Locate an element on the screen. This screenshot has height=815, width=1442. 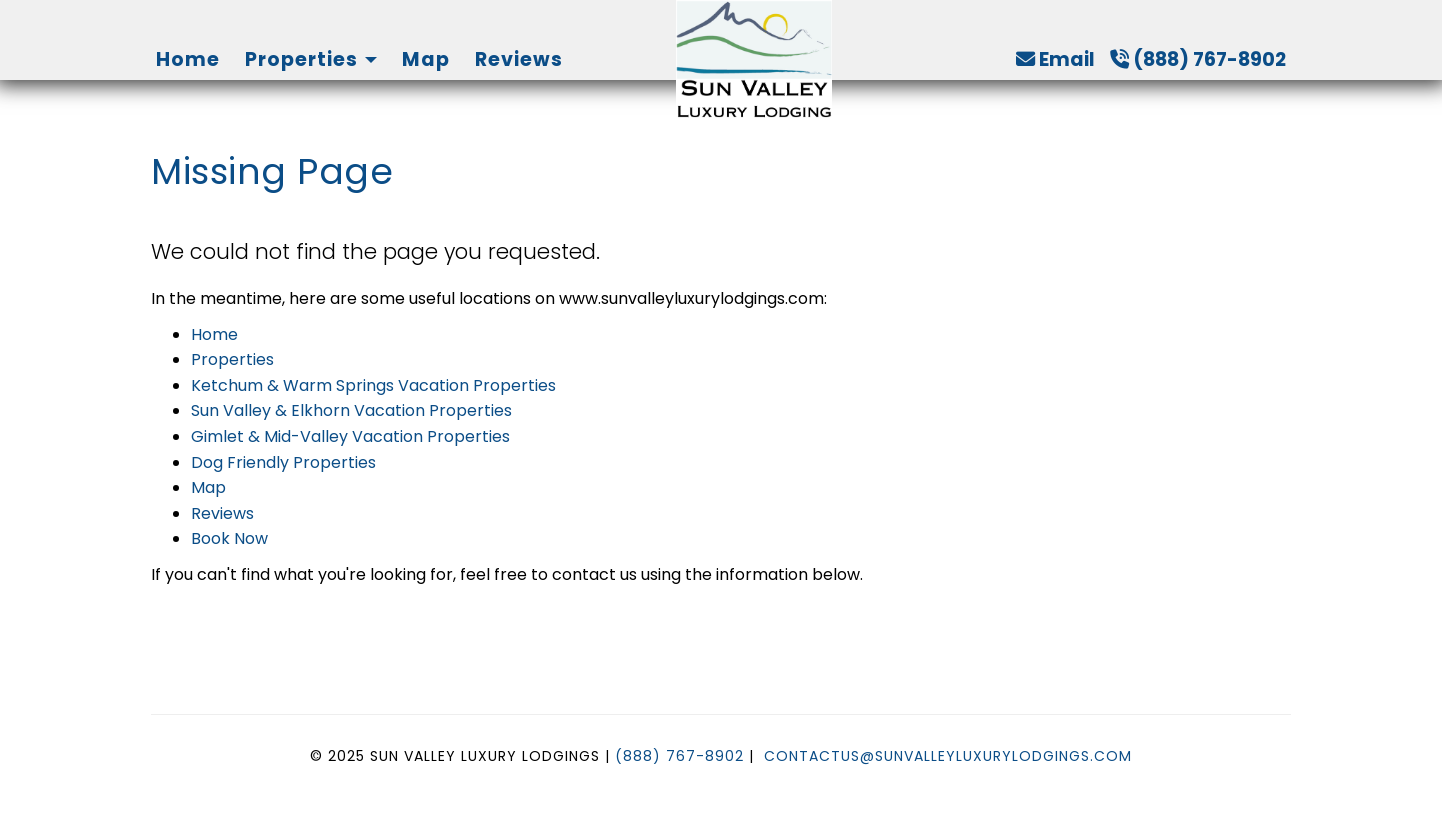
Home is located at coordinates (188, 59).